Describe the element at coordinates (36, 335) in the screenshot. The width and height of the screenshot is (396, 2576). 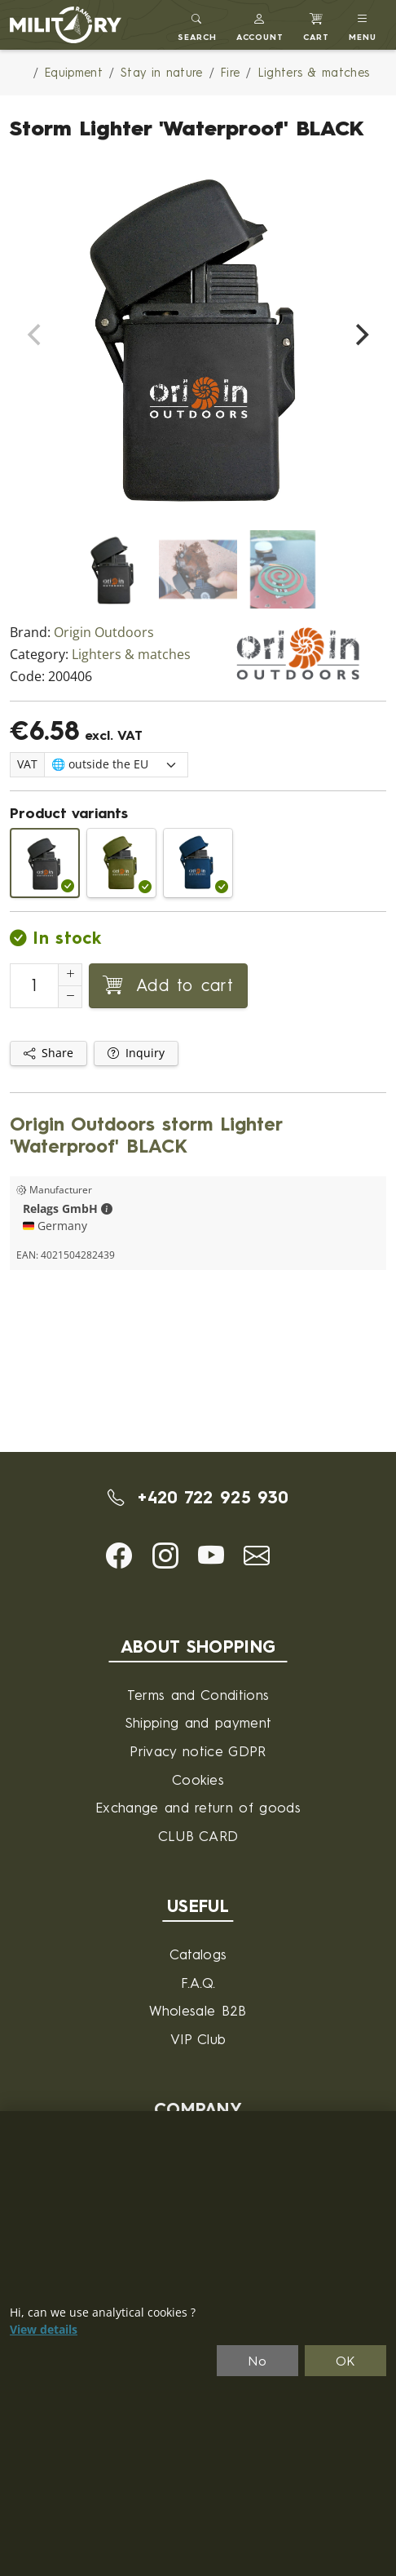
I see `[Previous]` at that location.